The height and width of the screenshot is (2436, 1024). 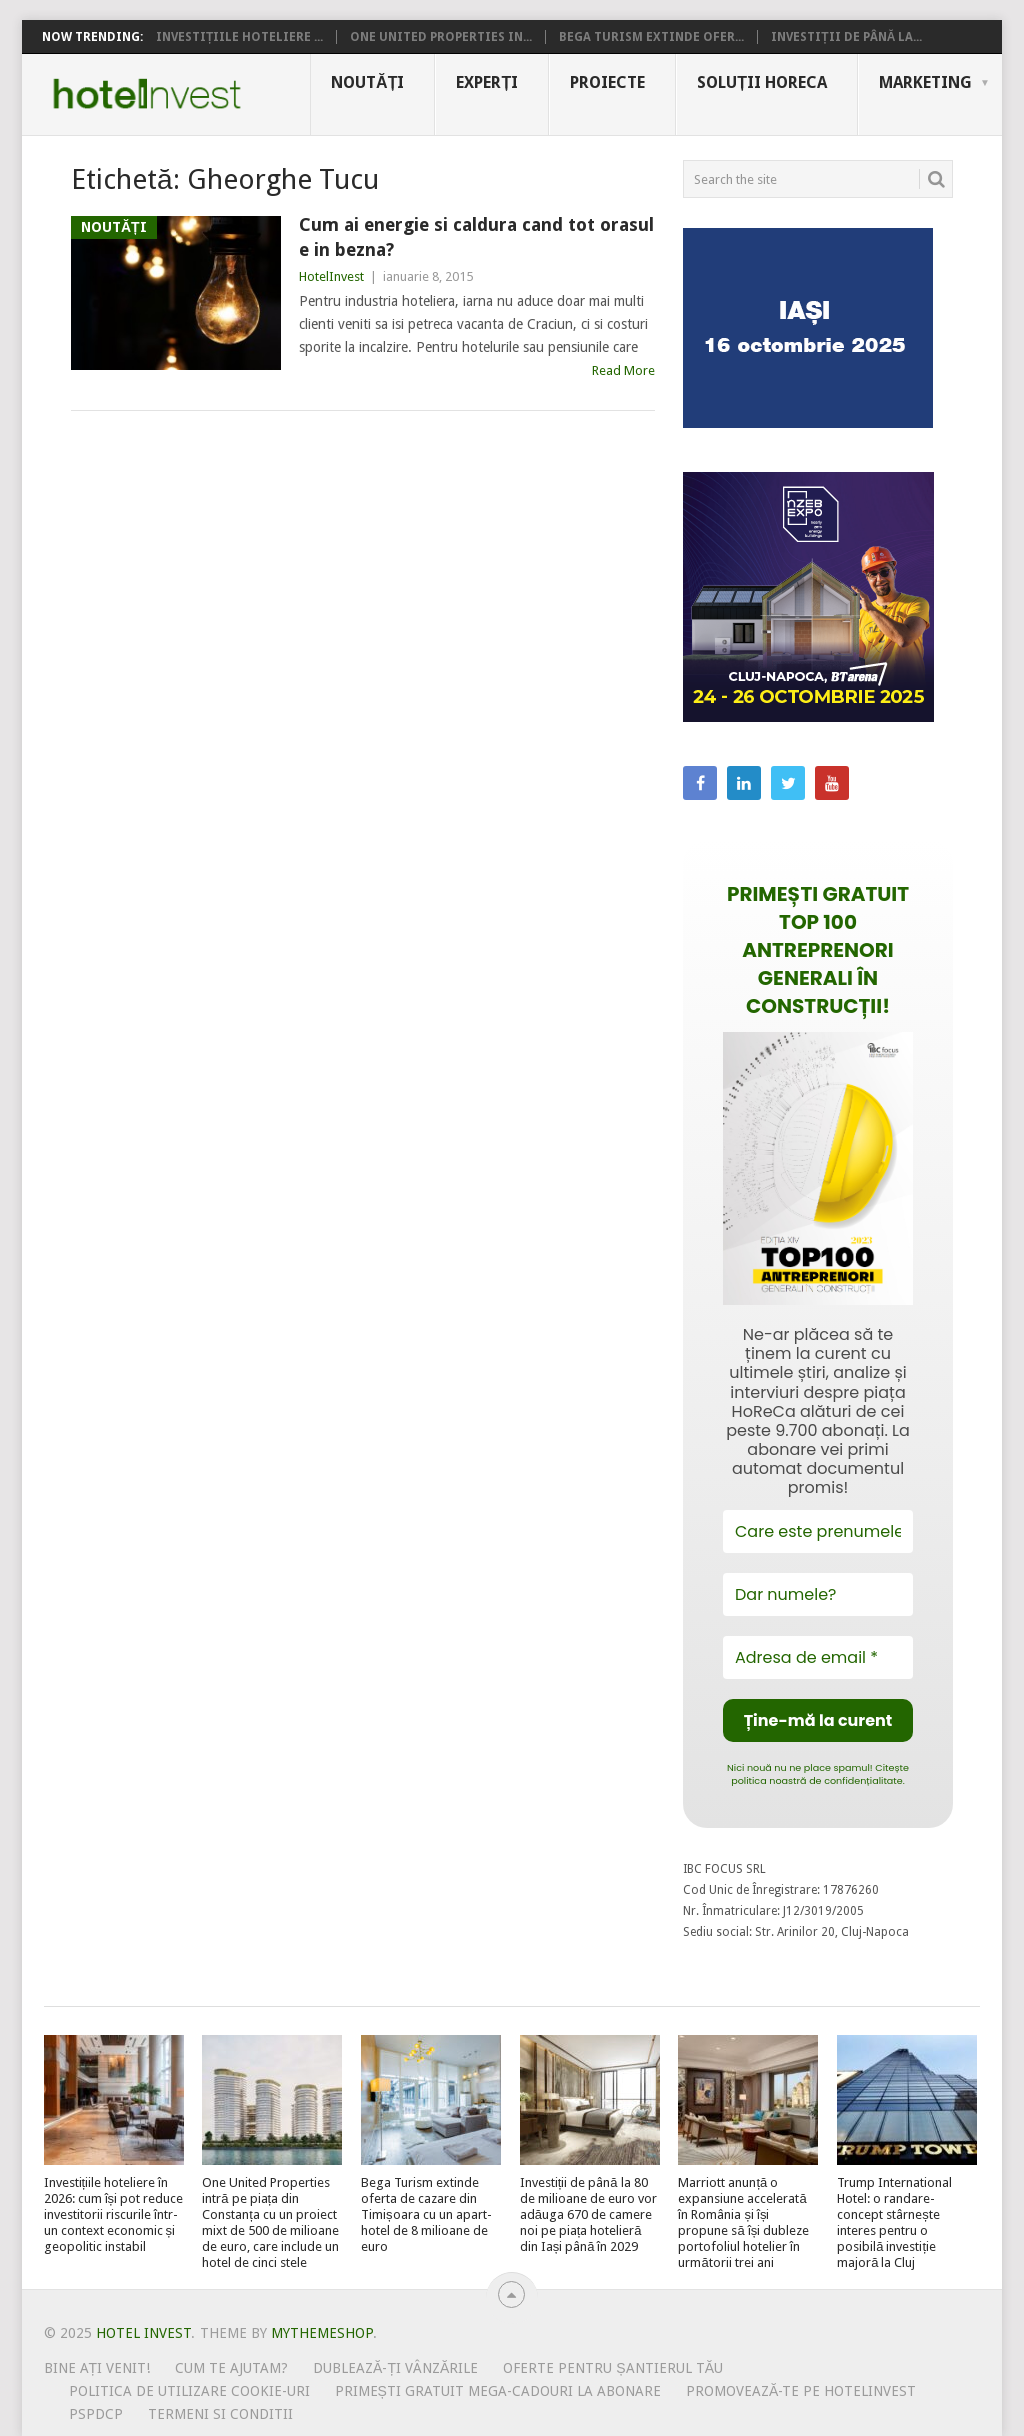 I want to click on MyThemeShop, so click(x=322, y=2333).